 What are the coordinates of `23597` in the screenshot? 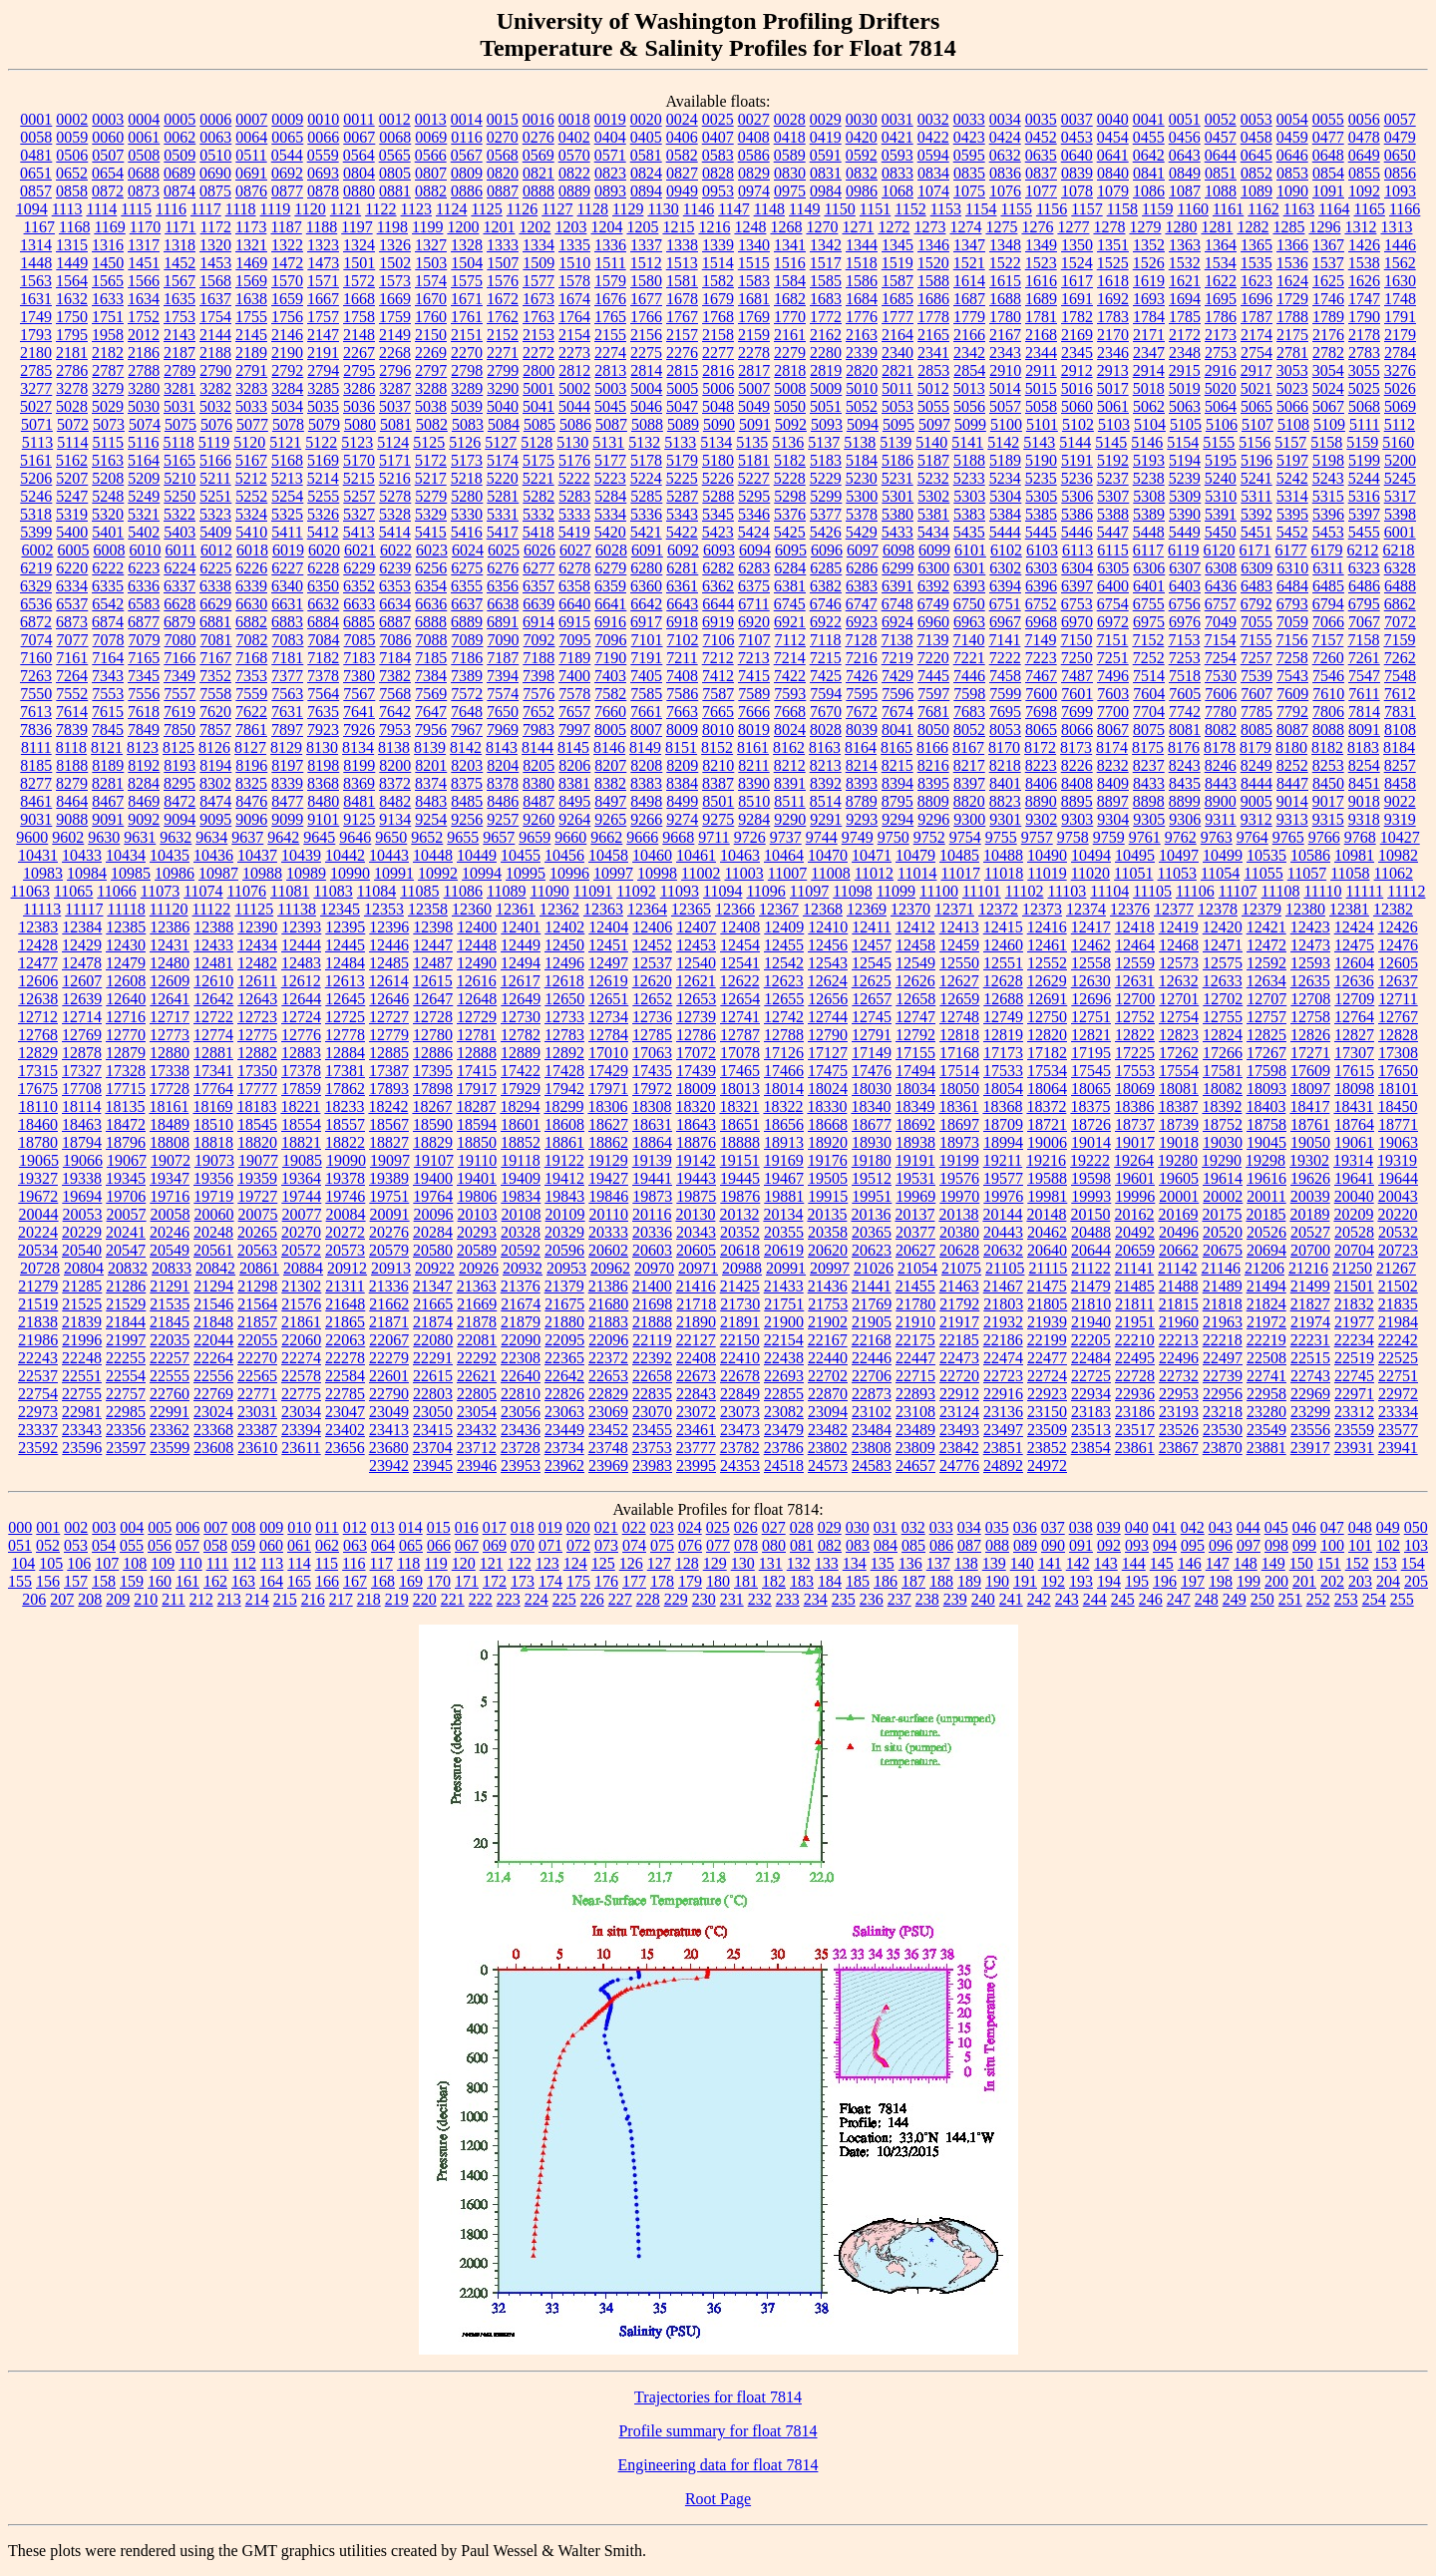 It's located at (126, 1447).